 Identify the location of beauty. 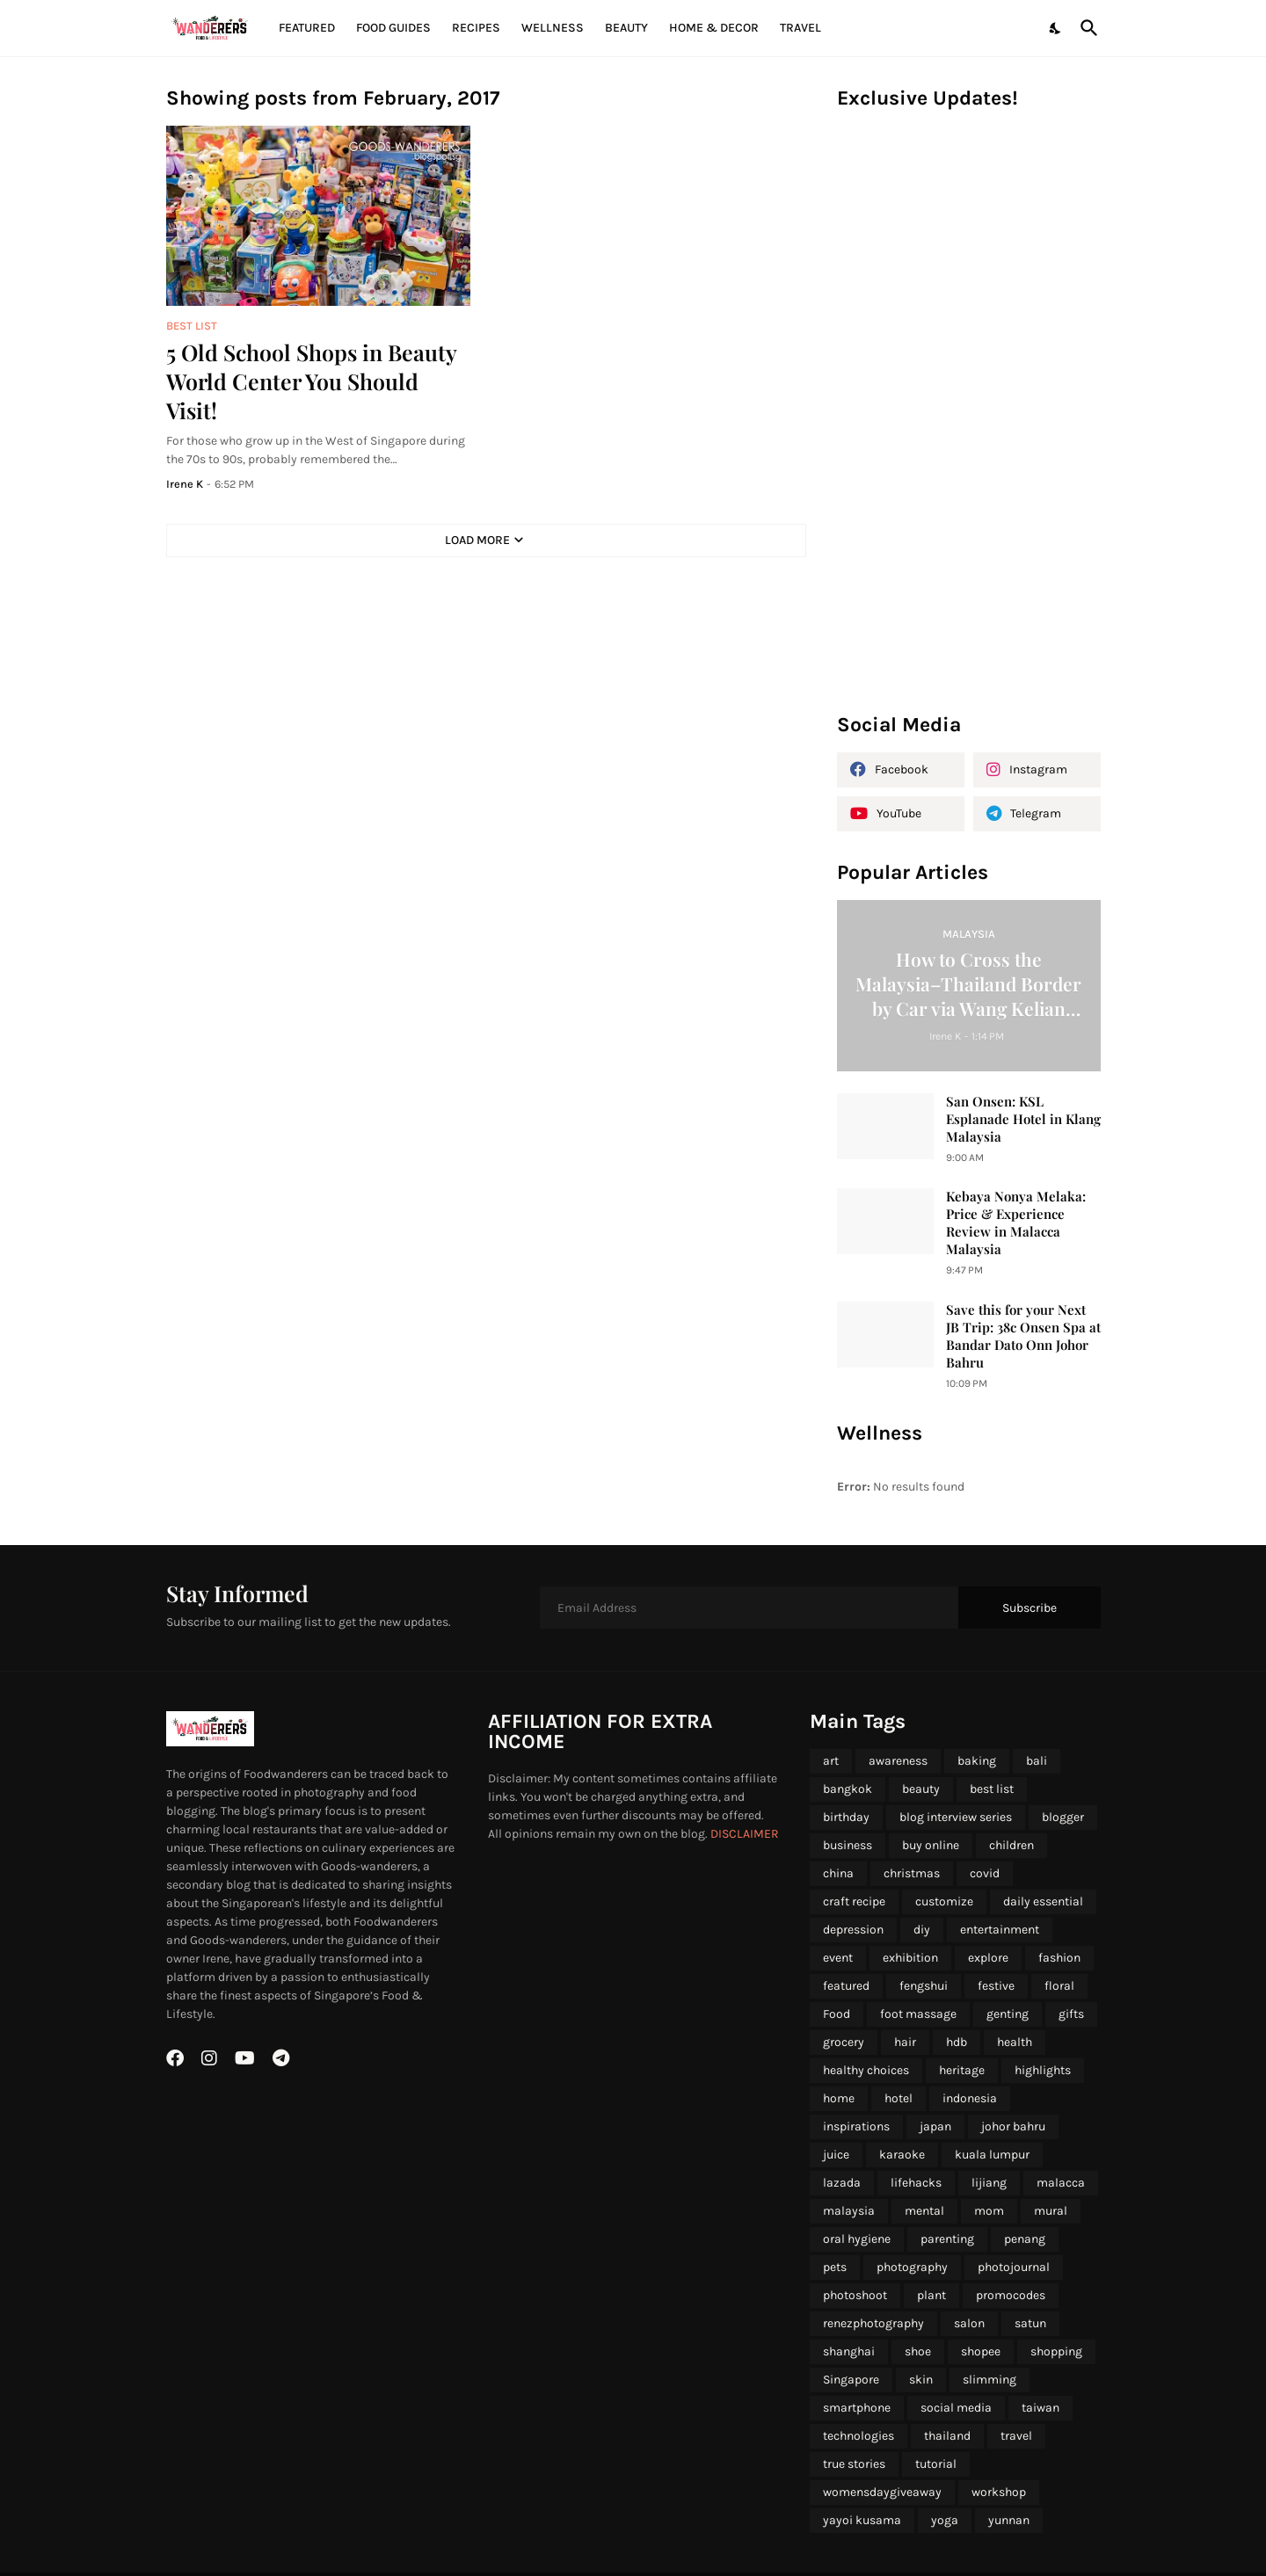
(921, 1788).